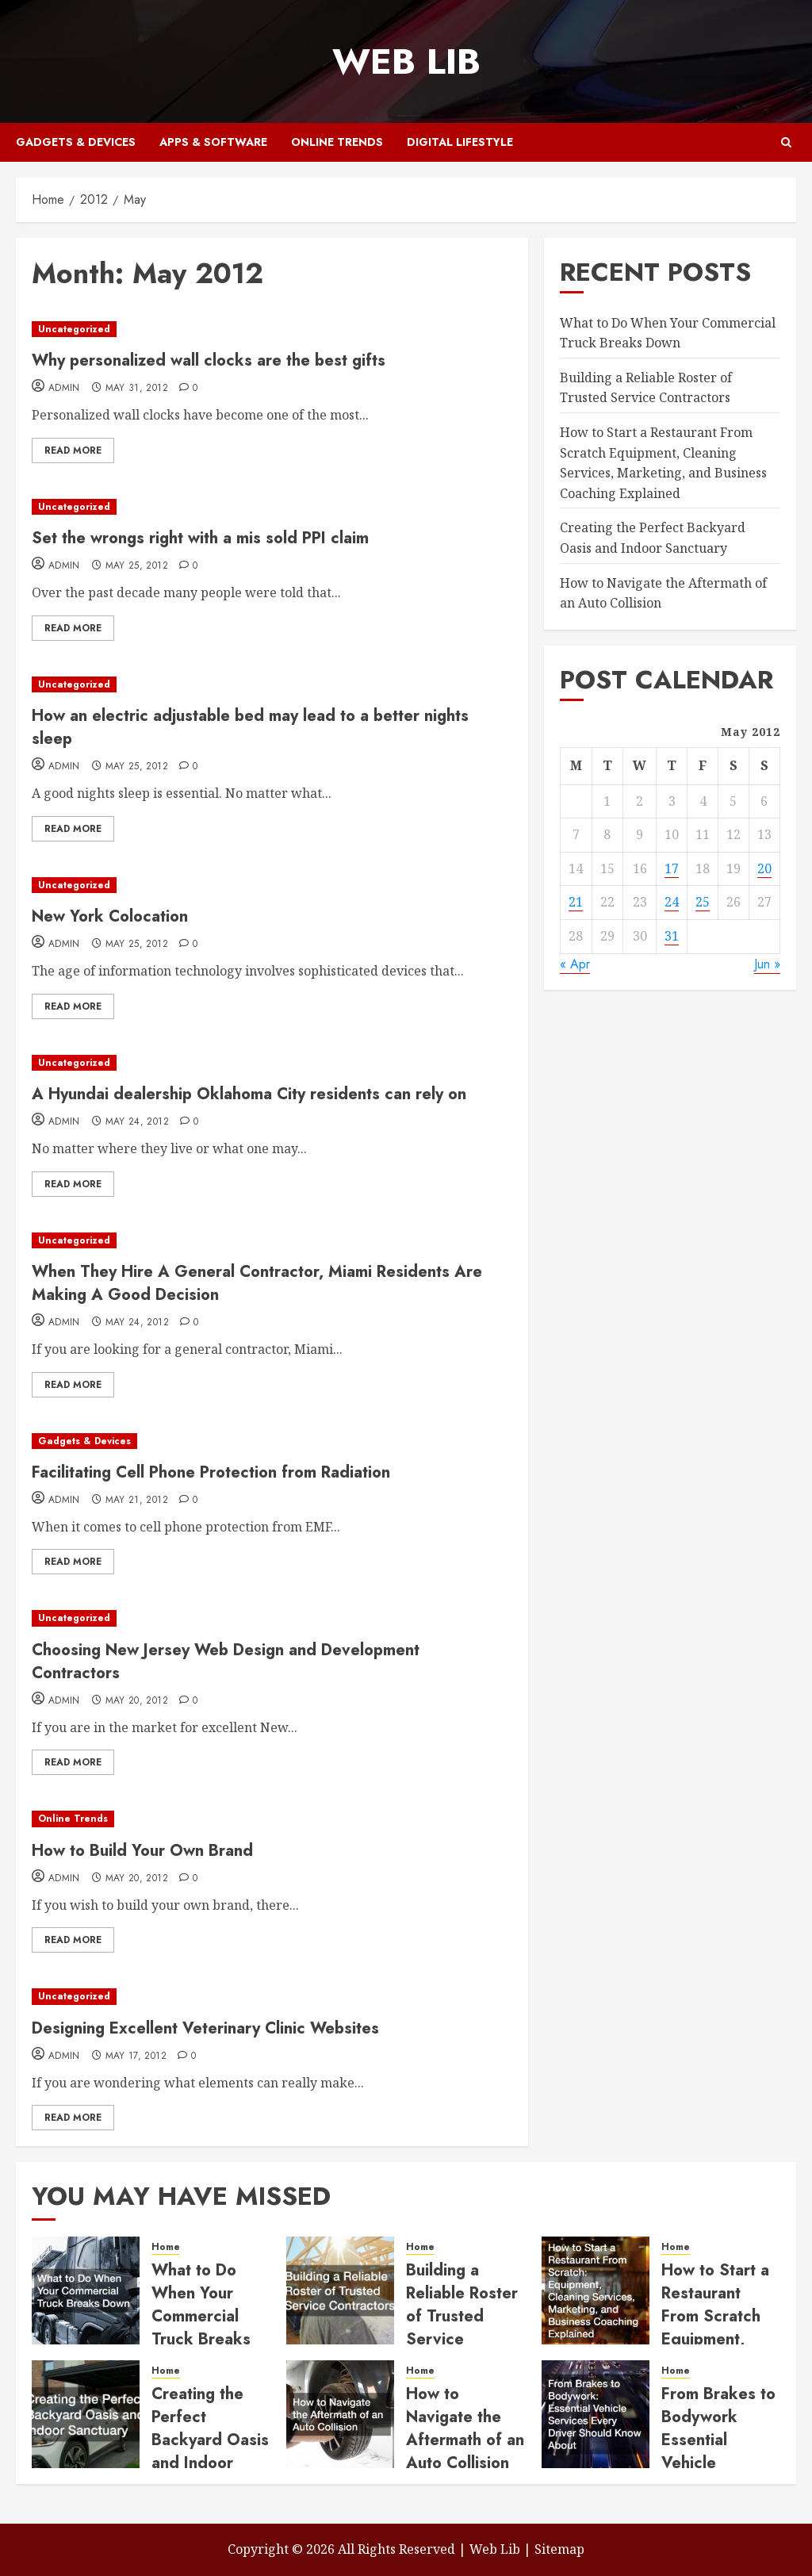 Image resolution: width=812 pixels, height=2576 pixels. Describe the element at coordinates (211, 1472) in the screenshot. I see `Facilitating Cell Phone Protection from Radiation` at that location.